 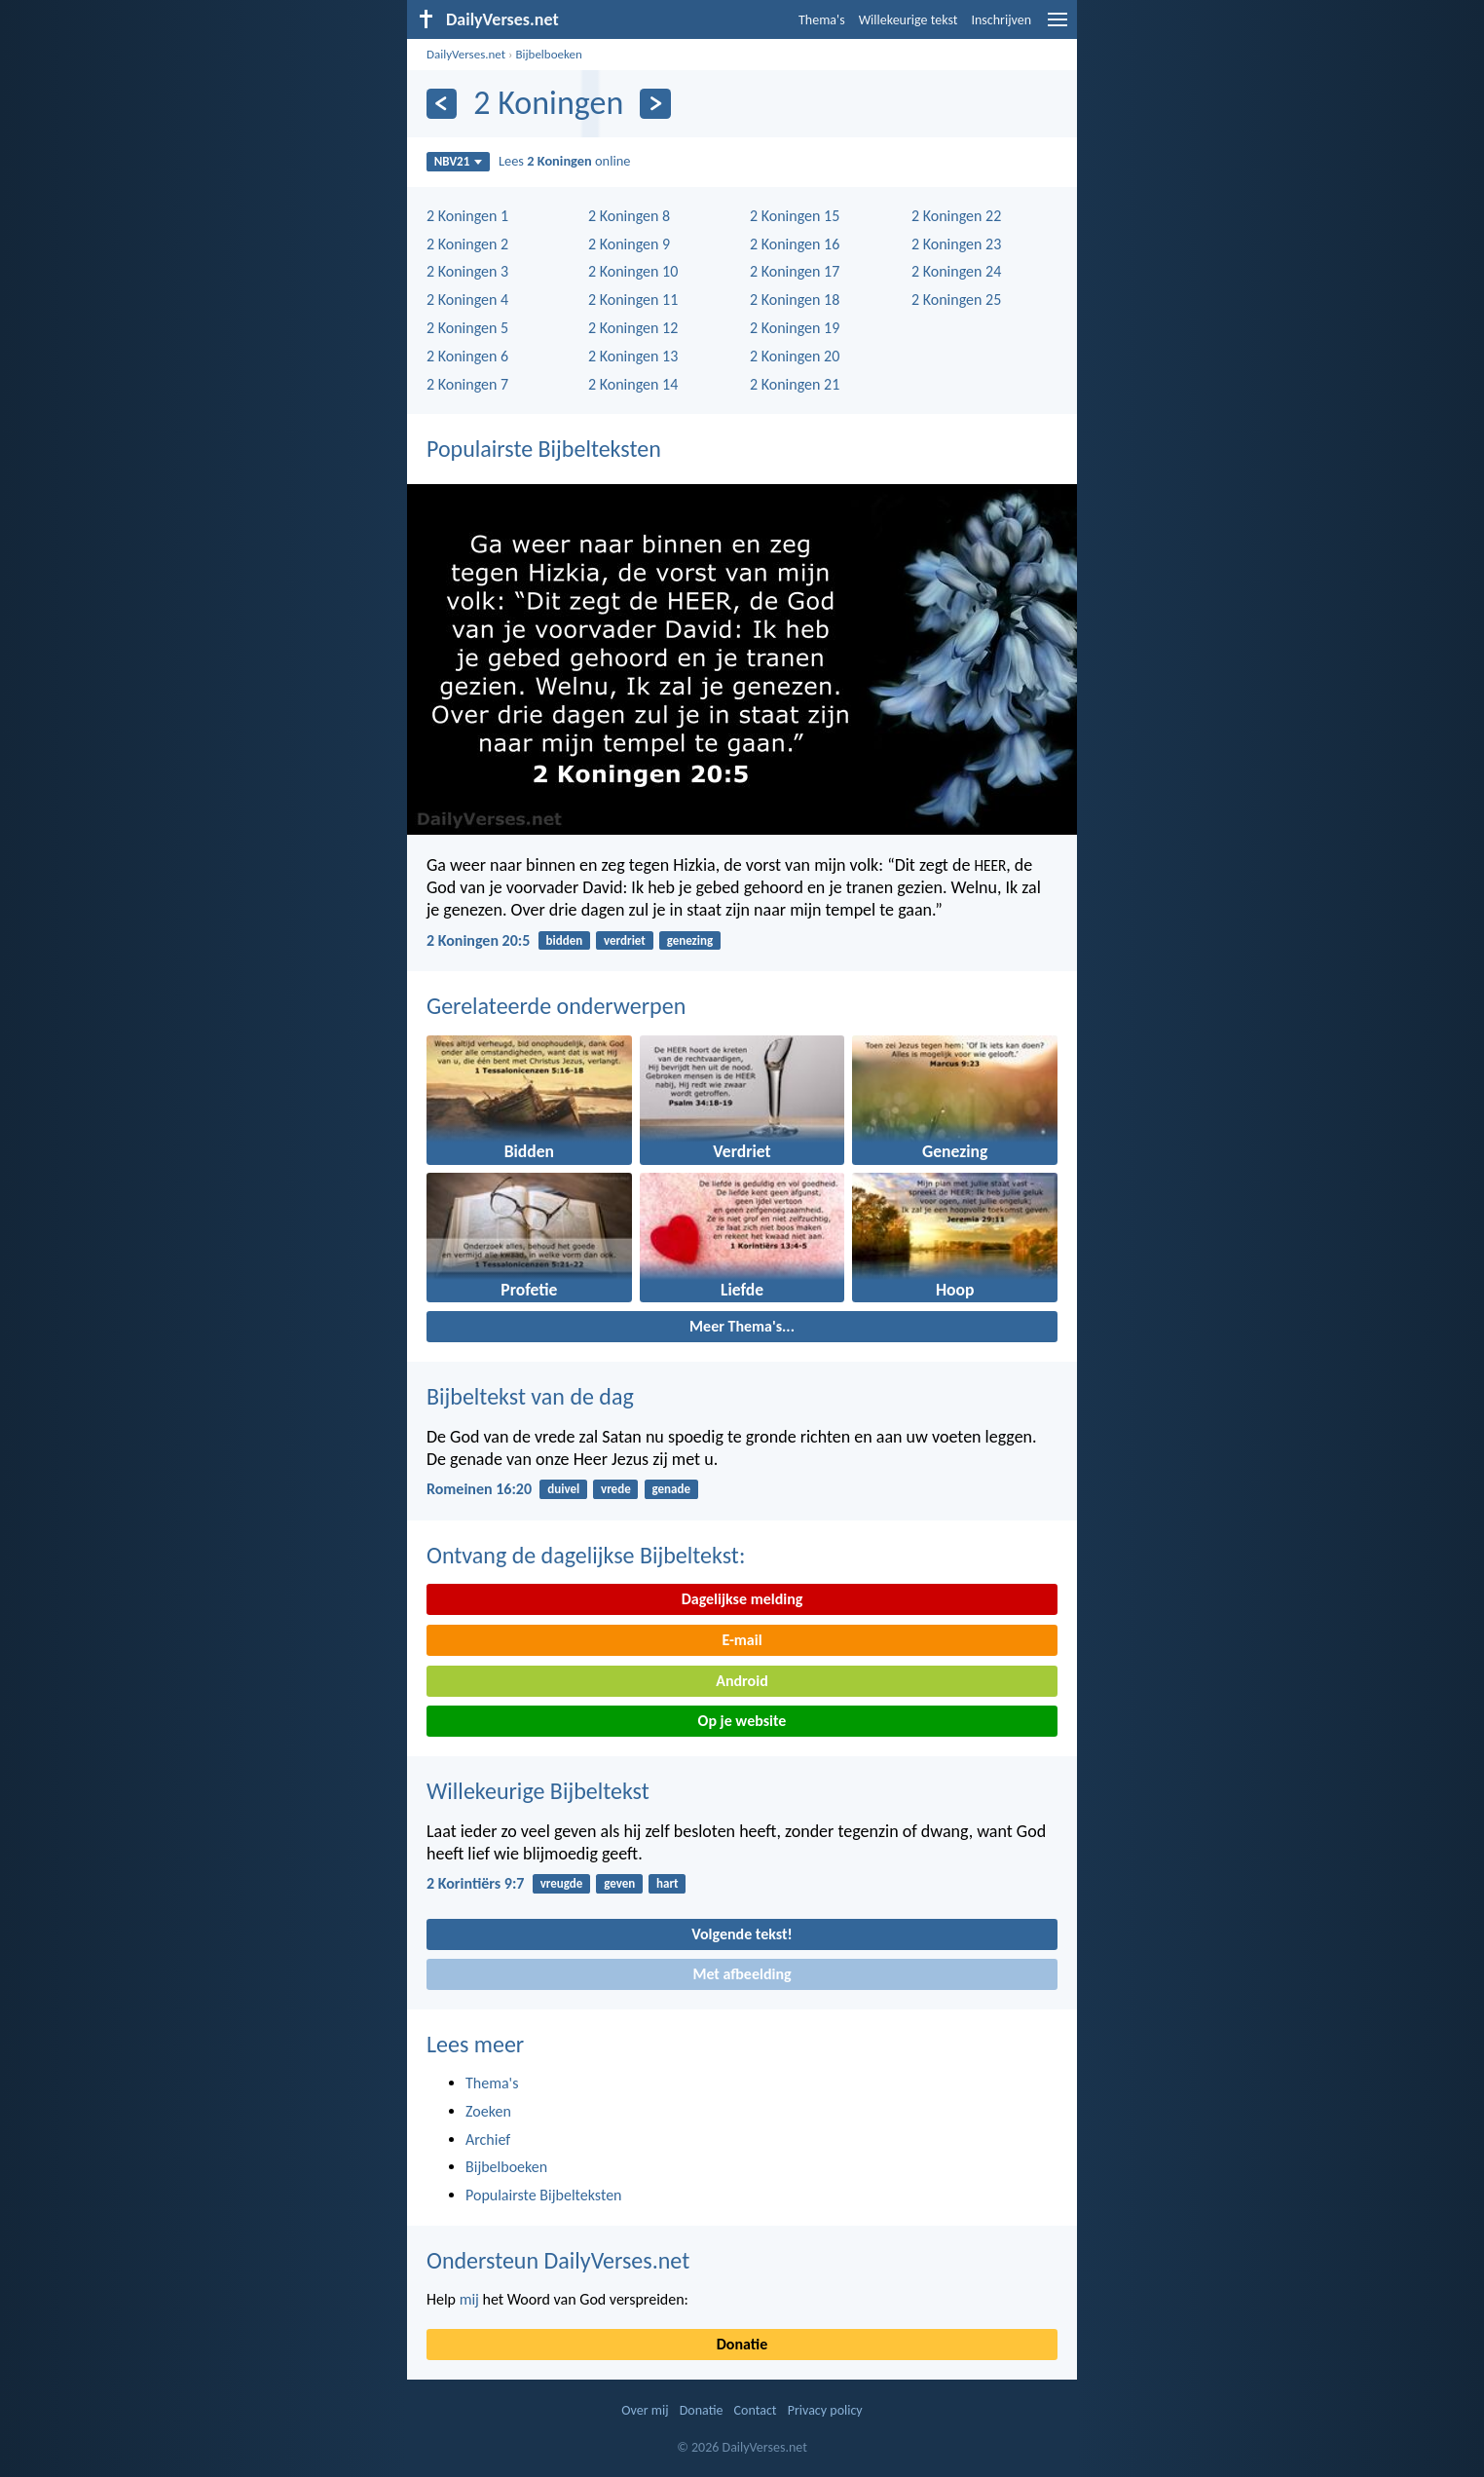 I want to click on Ondersteun DailyVerses.net, so click(x=558, y=2260).